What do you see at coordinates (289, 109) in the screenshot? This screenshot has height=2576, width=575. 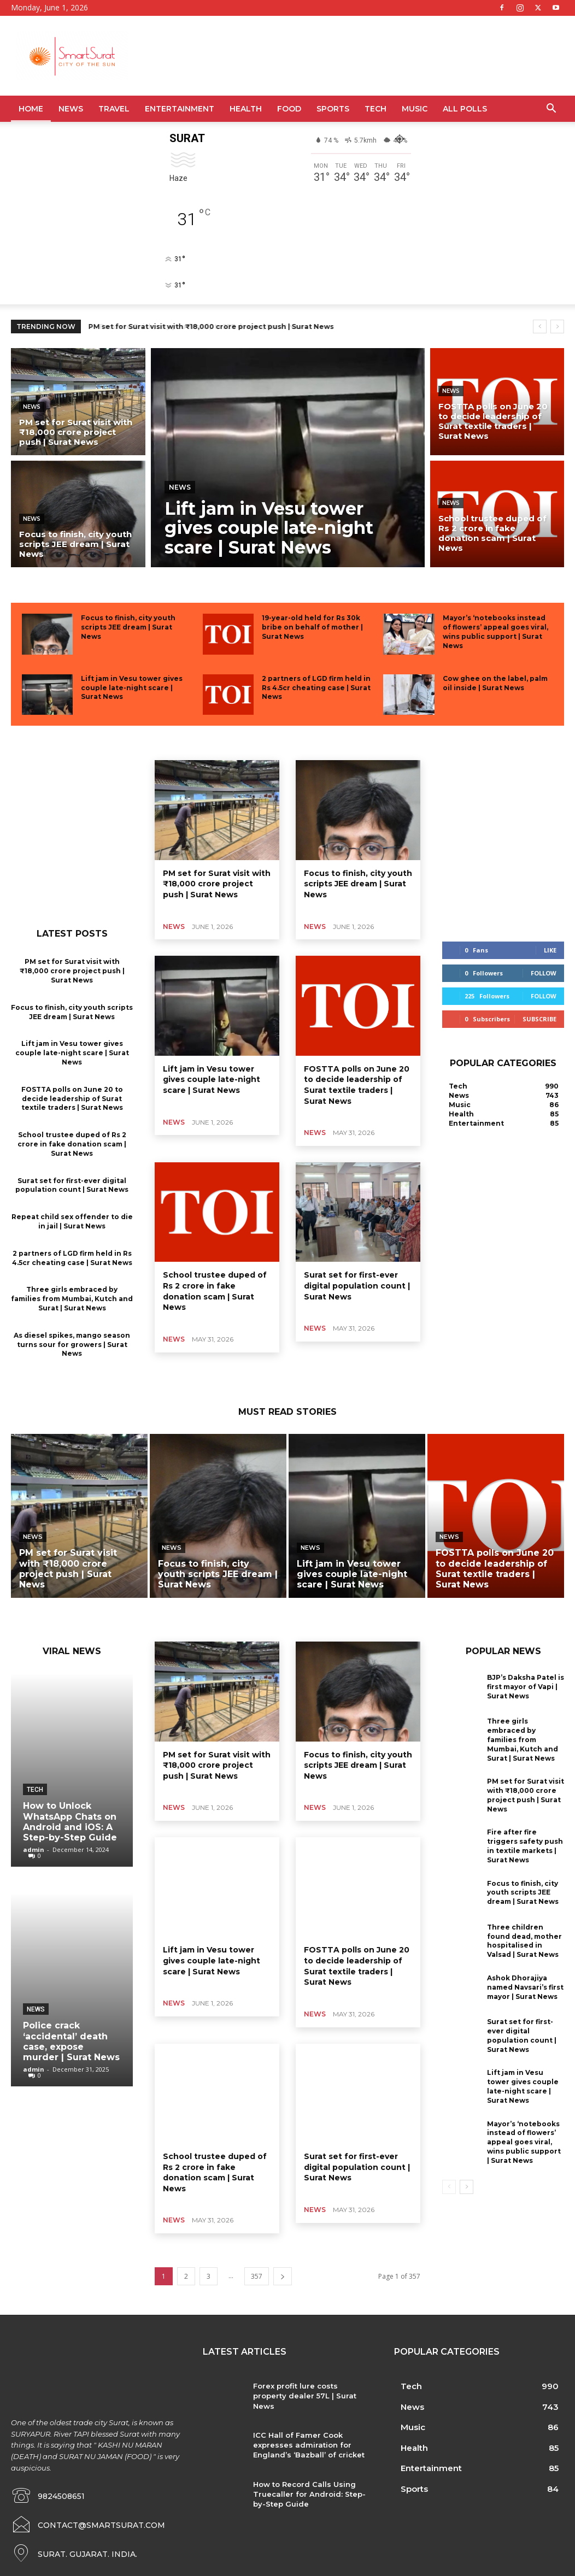 I see `Food` at bounding box center [289, 109].